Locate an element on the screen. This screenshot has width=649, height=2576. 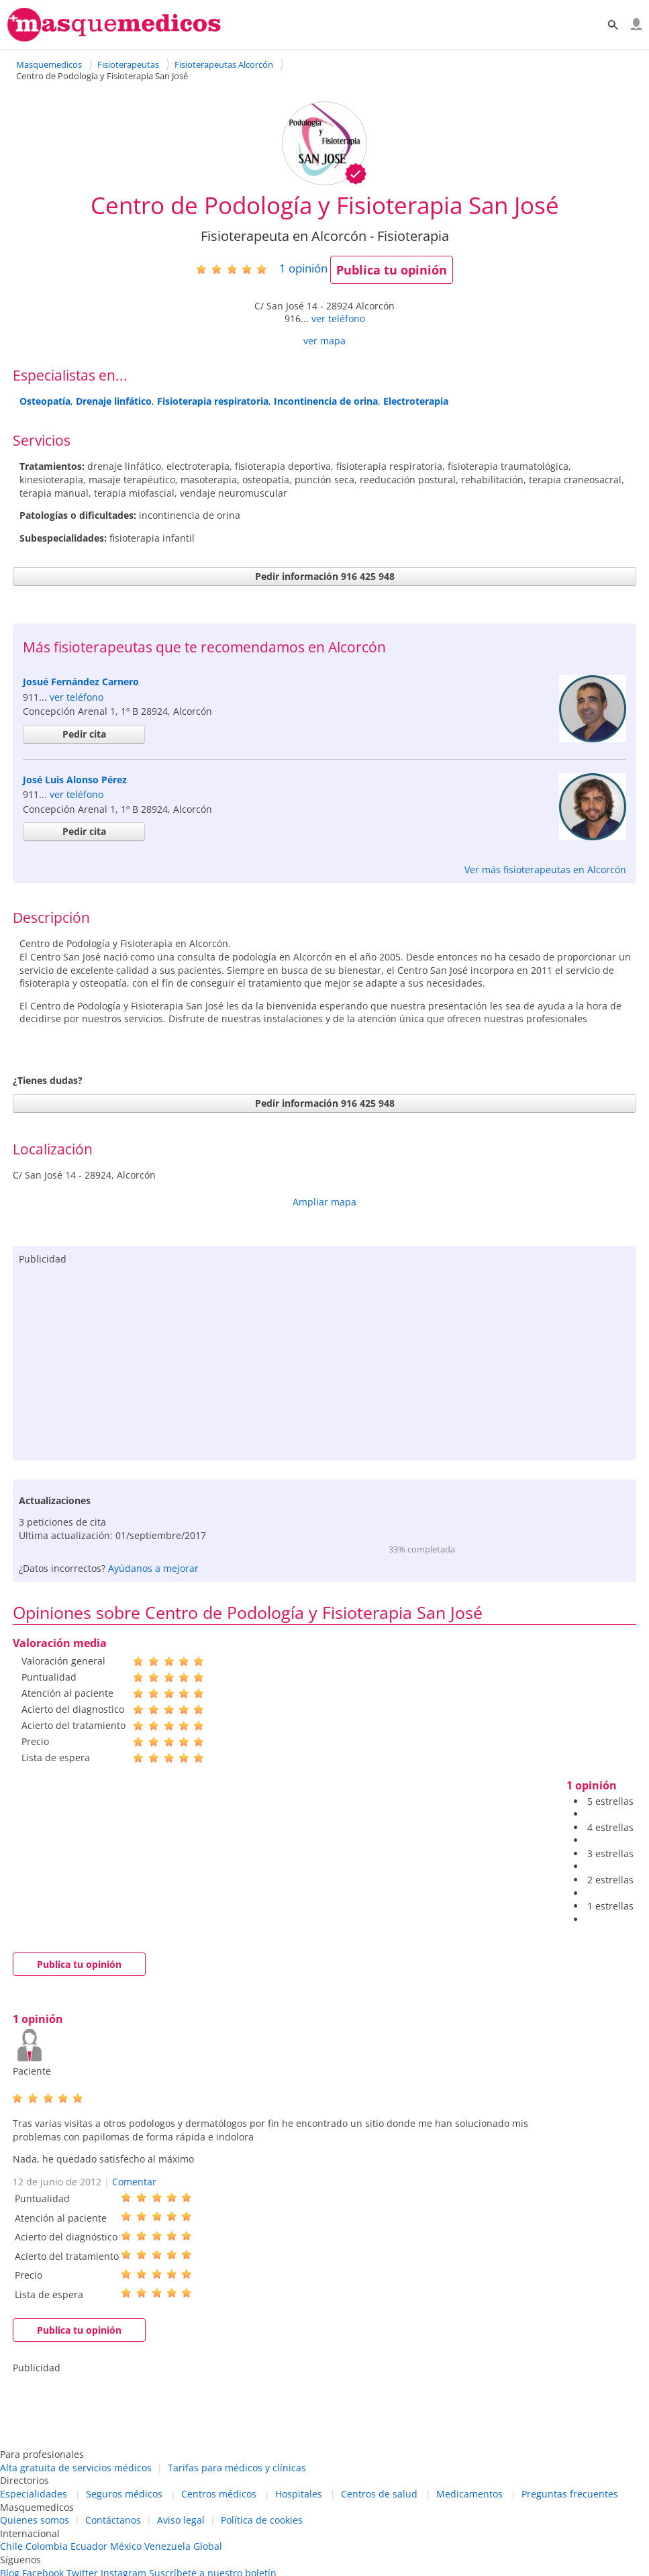
Política de cookies is located at coordinates (262, 2520).